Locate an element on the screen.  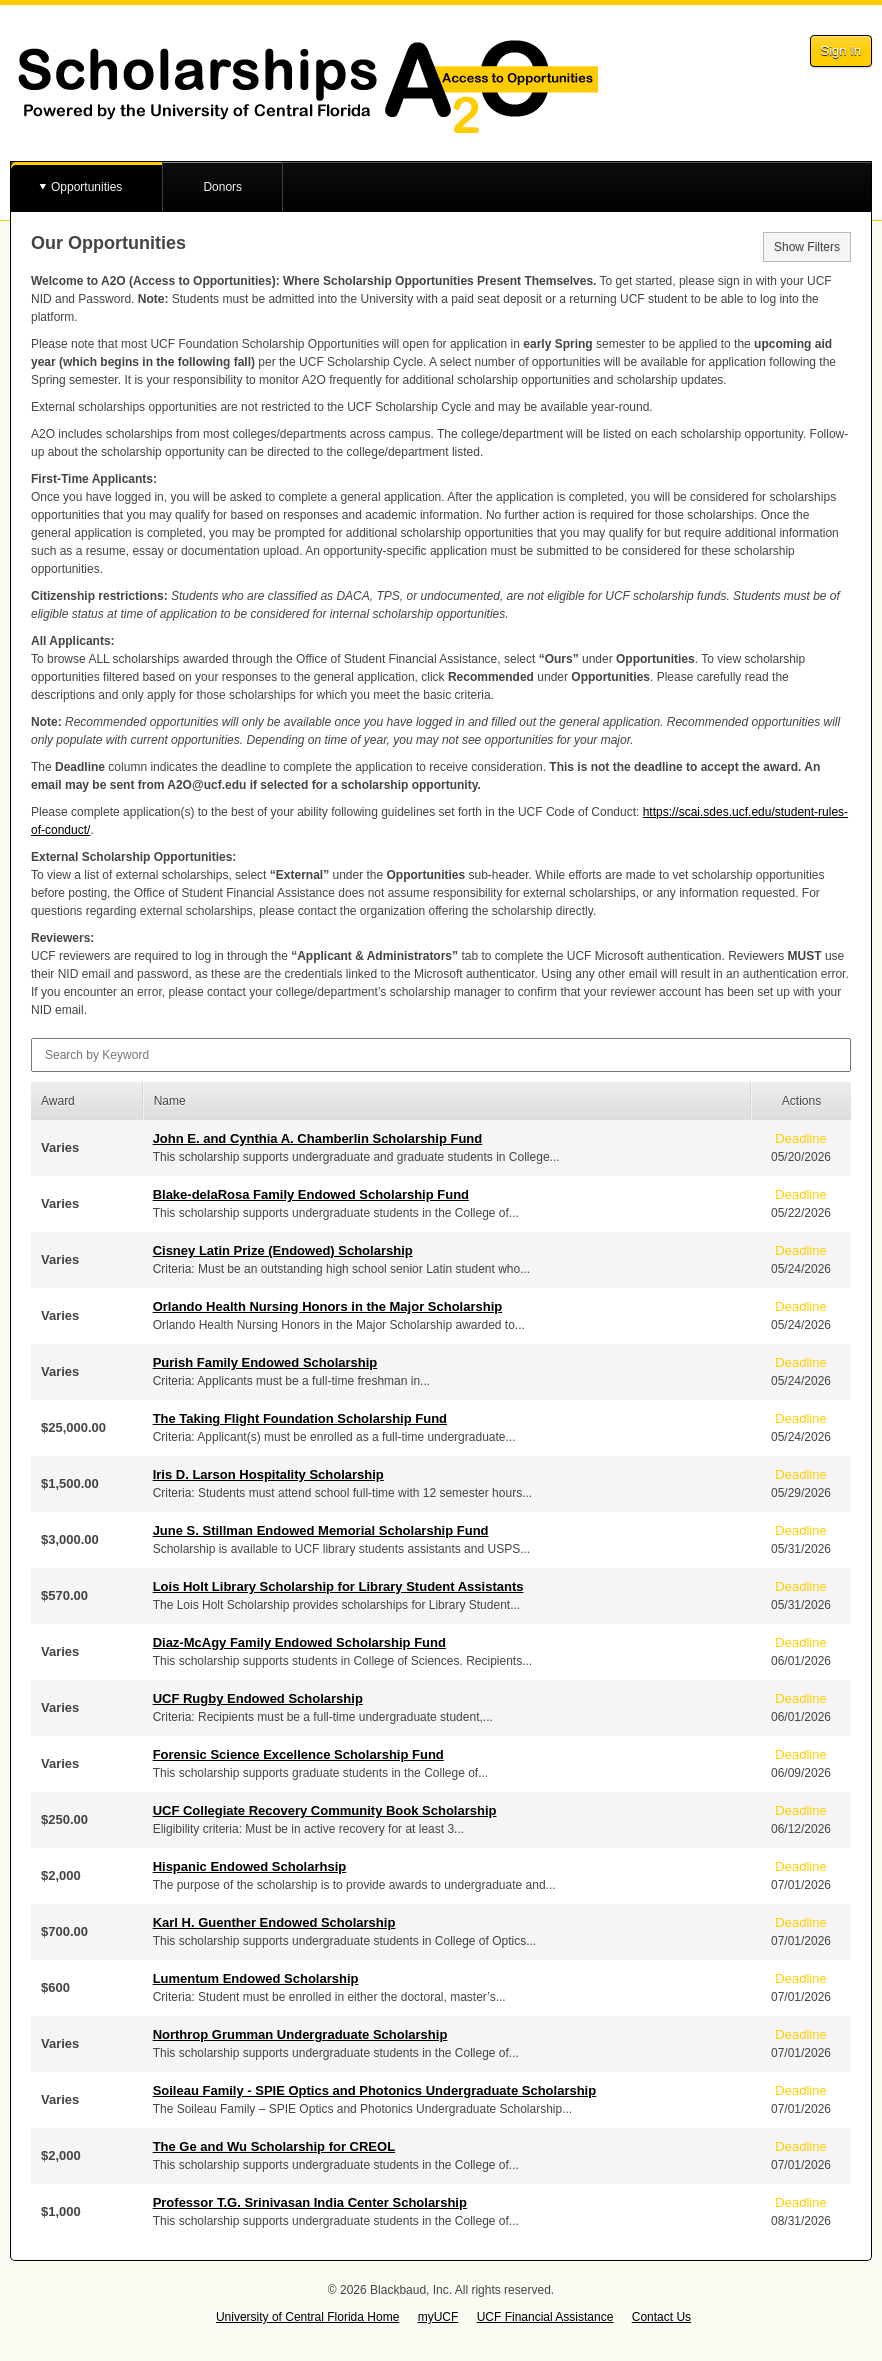
Purish Family Endowed Scholarship is located at coordinates (265, 1362).